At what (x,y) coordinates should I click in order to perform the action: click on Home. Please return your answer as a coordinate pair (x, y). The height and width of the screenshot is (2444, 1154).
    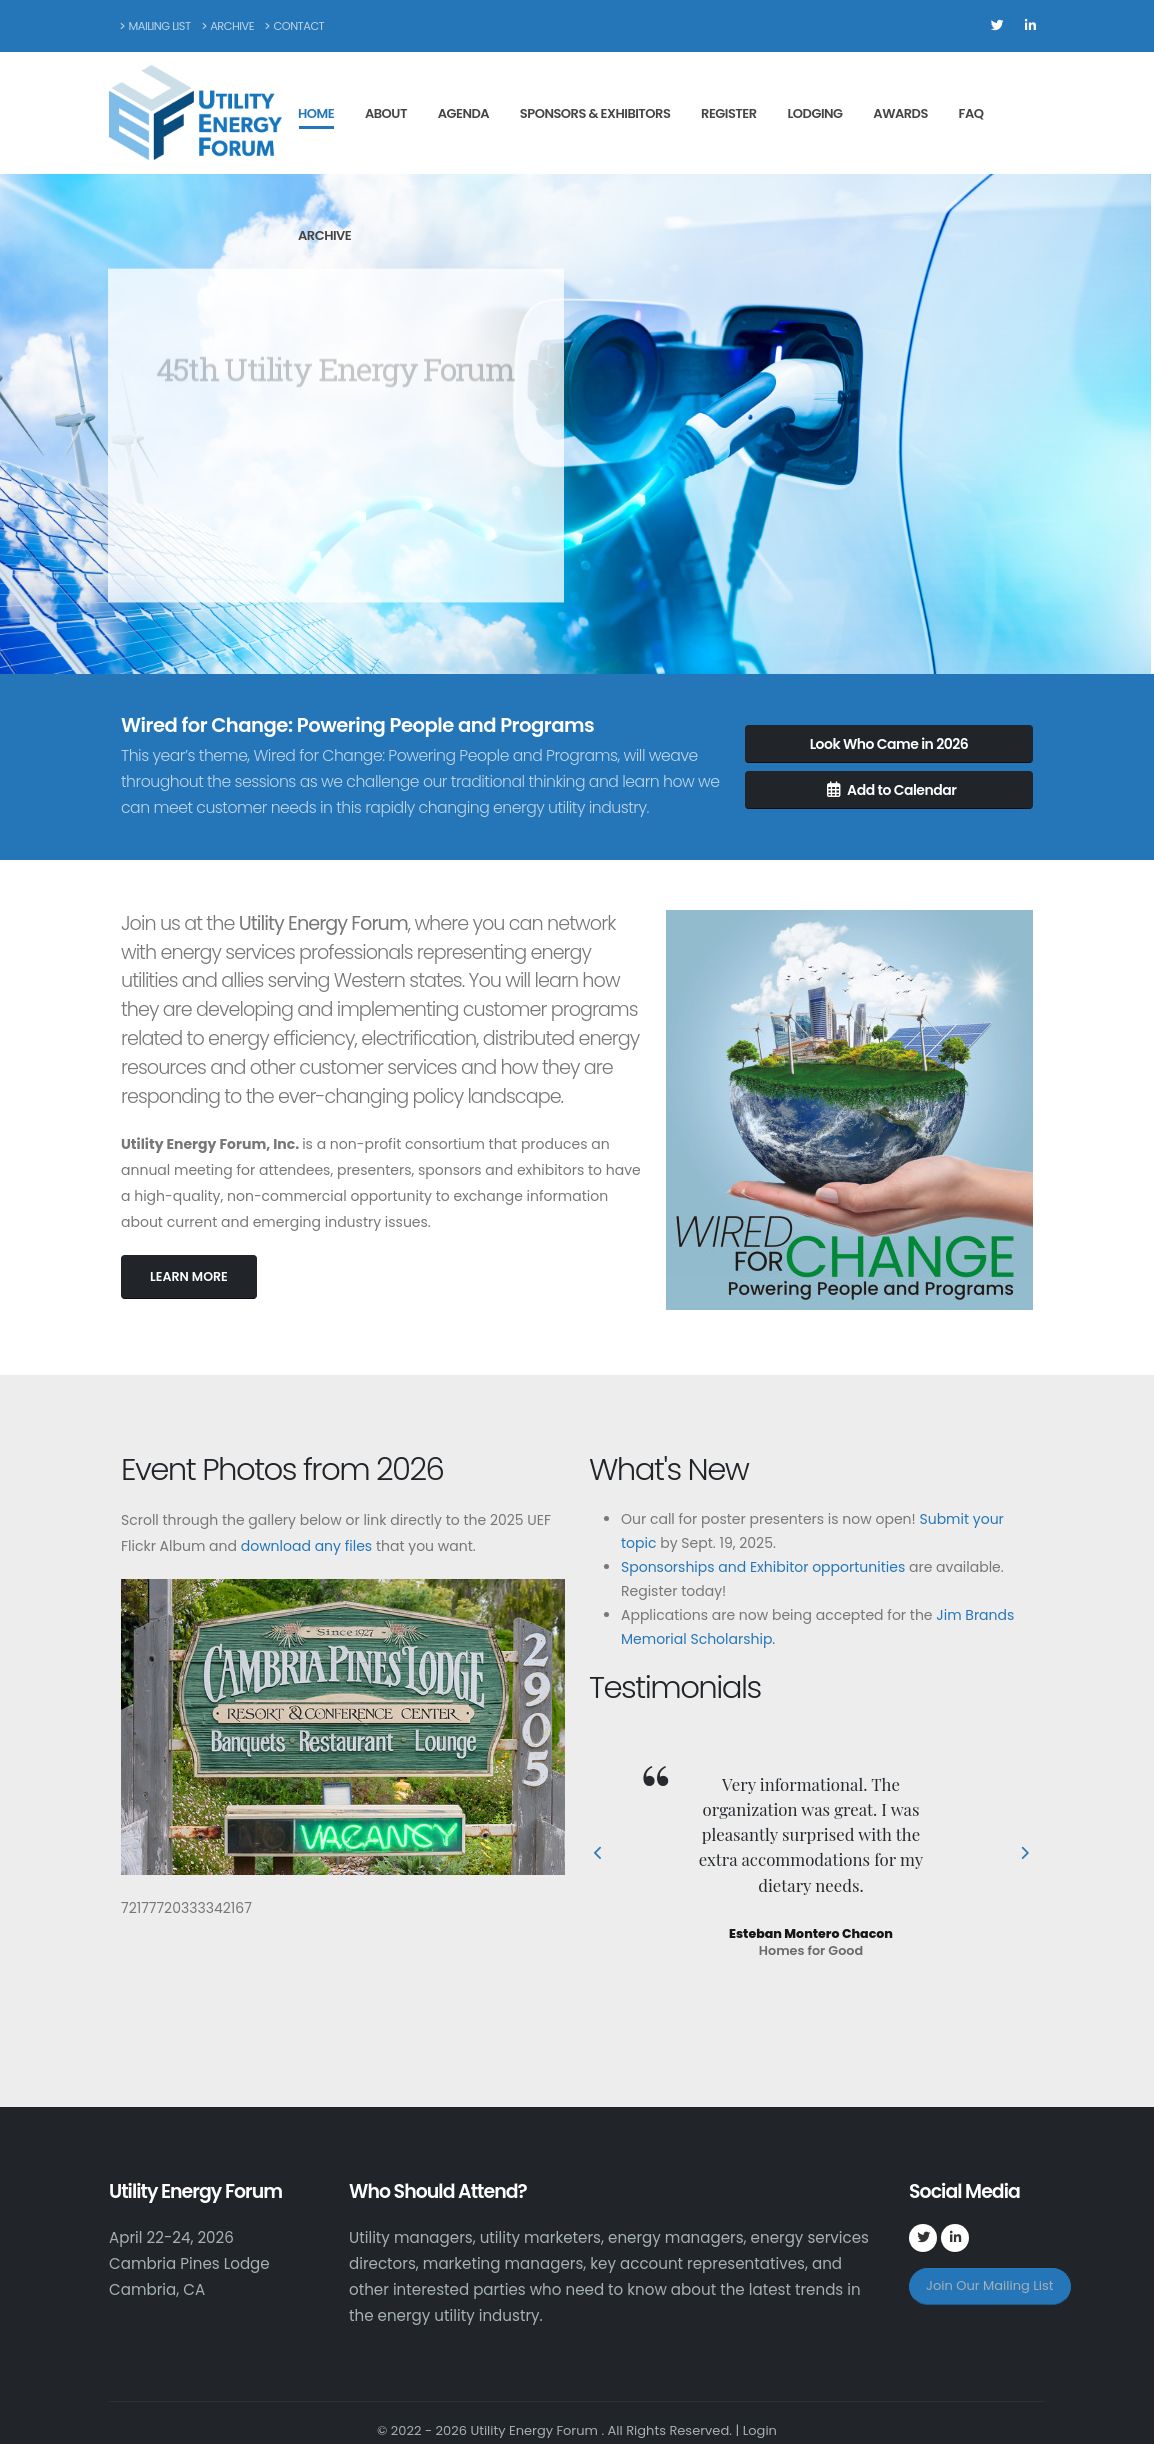
    Looking at the image, I should click on (316, 113).